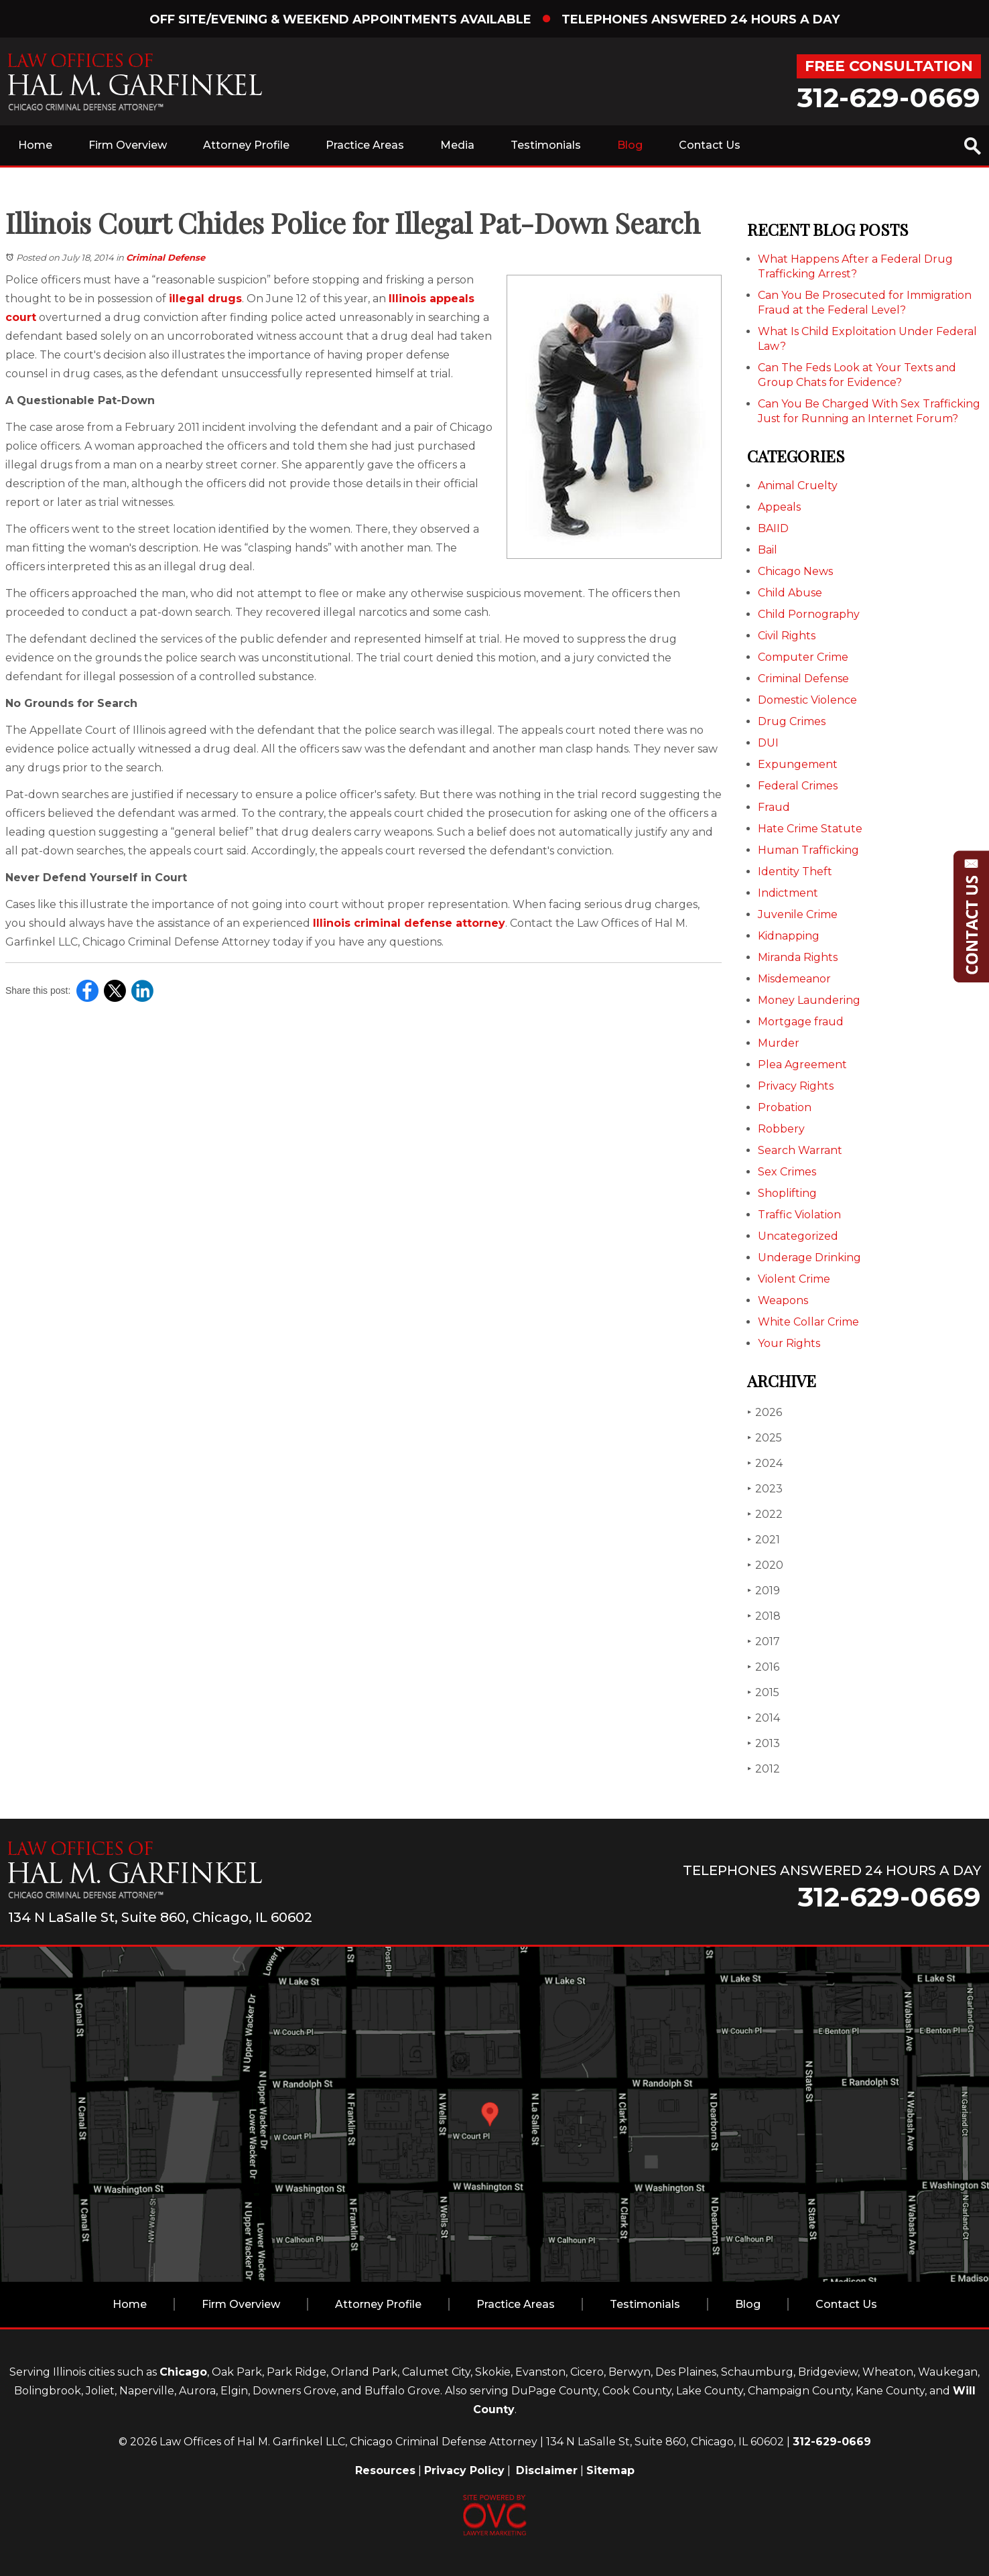  What do you see at coordinates (763, 1667) in the screenshot?
I see `2016` at bounding box center [763, 1667].